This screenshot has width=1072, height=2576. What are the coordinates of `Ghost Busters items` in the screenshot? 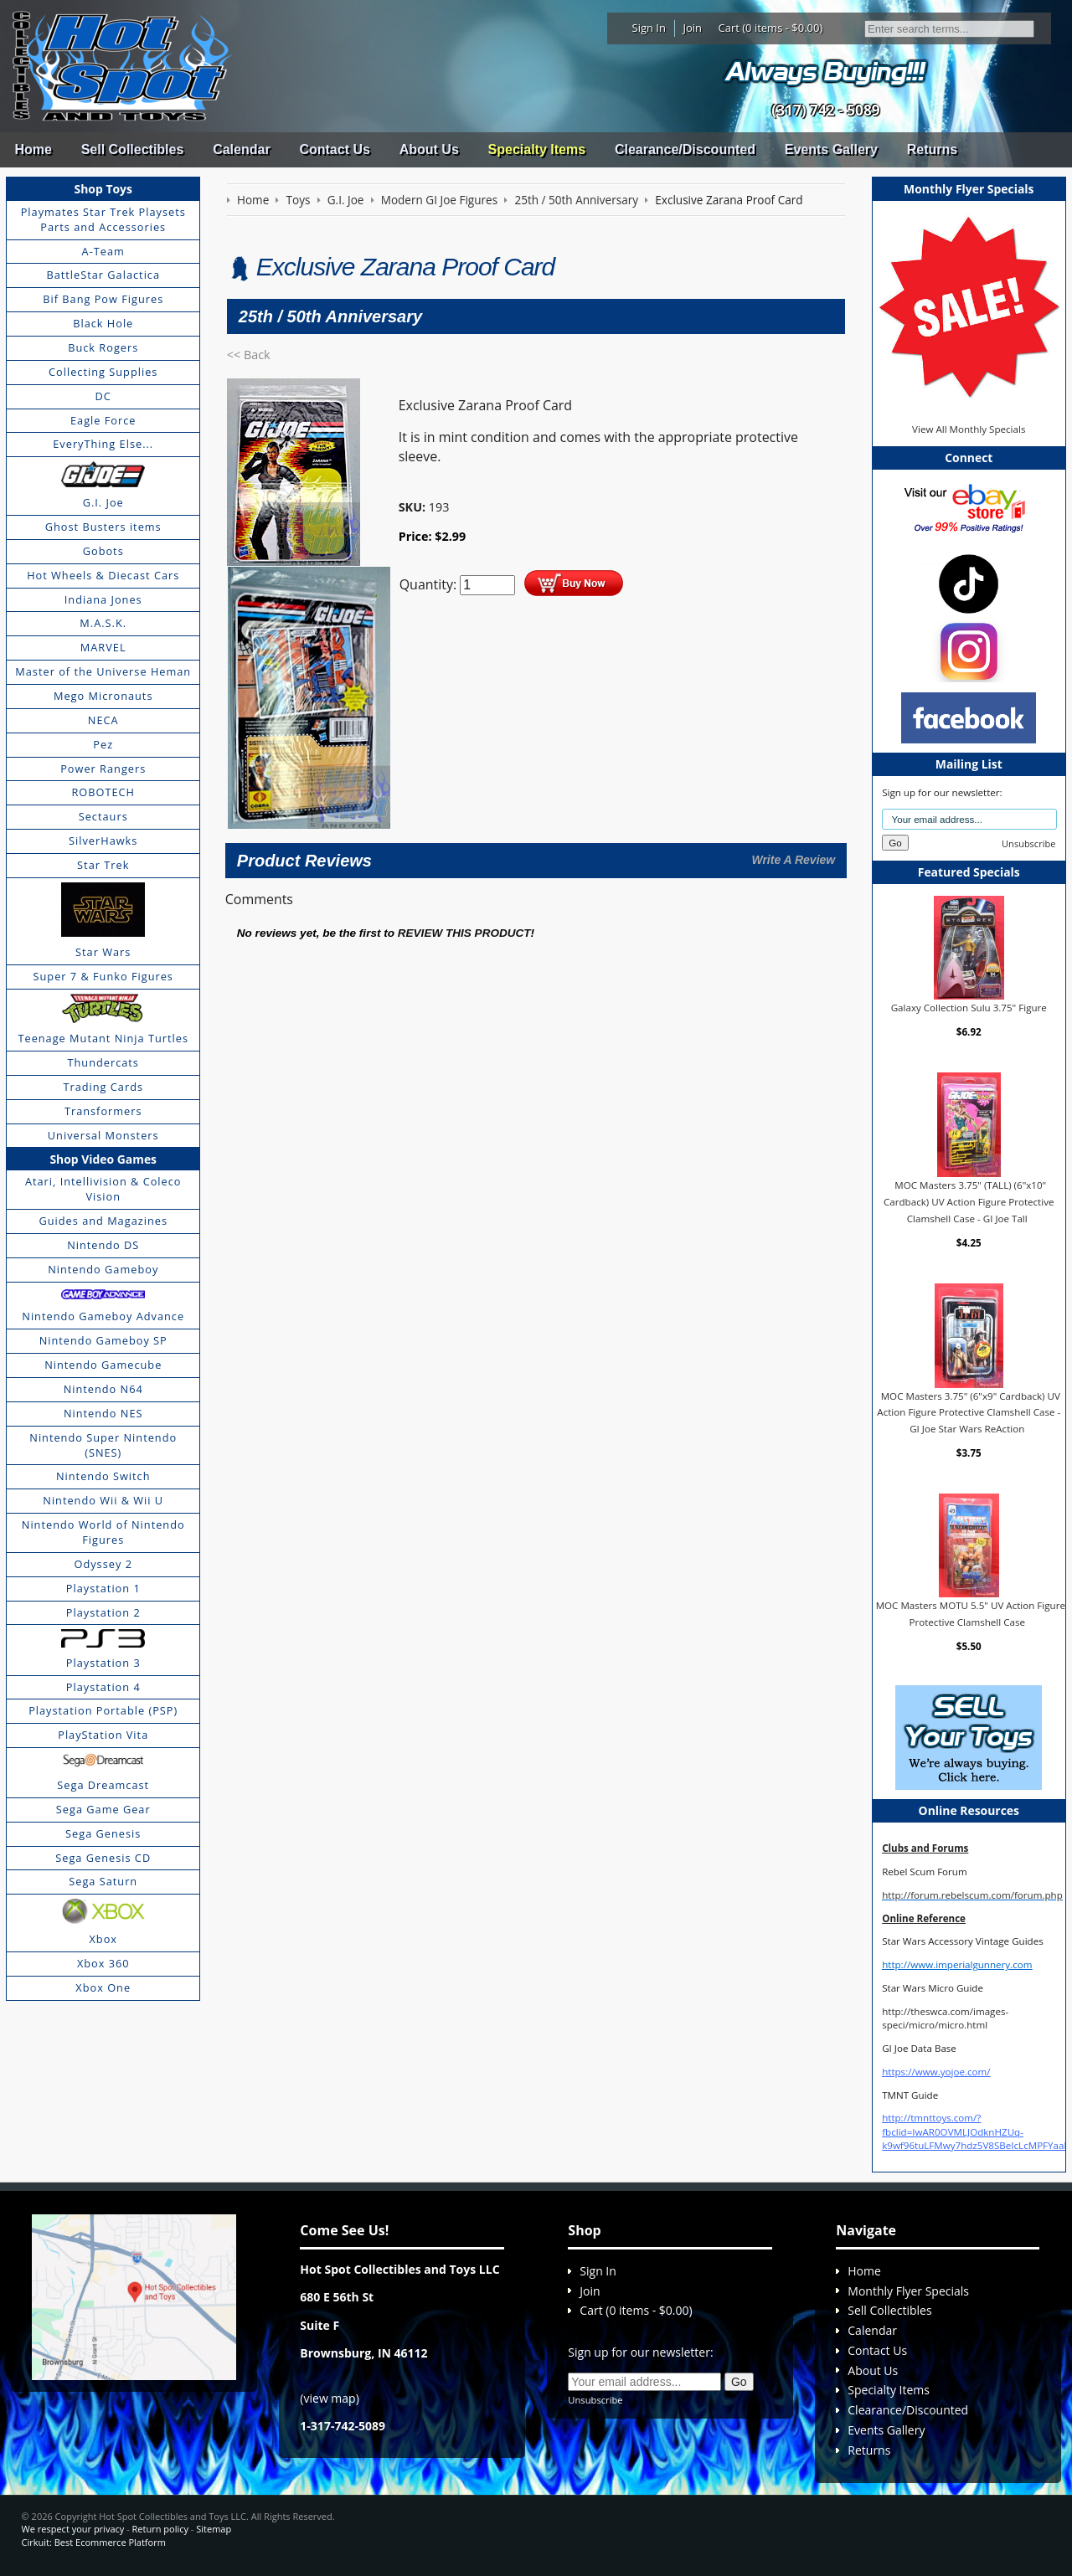 It's located at (103, 526).